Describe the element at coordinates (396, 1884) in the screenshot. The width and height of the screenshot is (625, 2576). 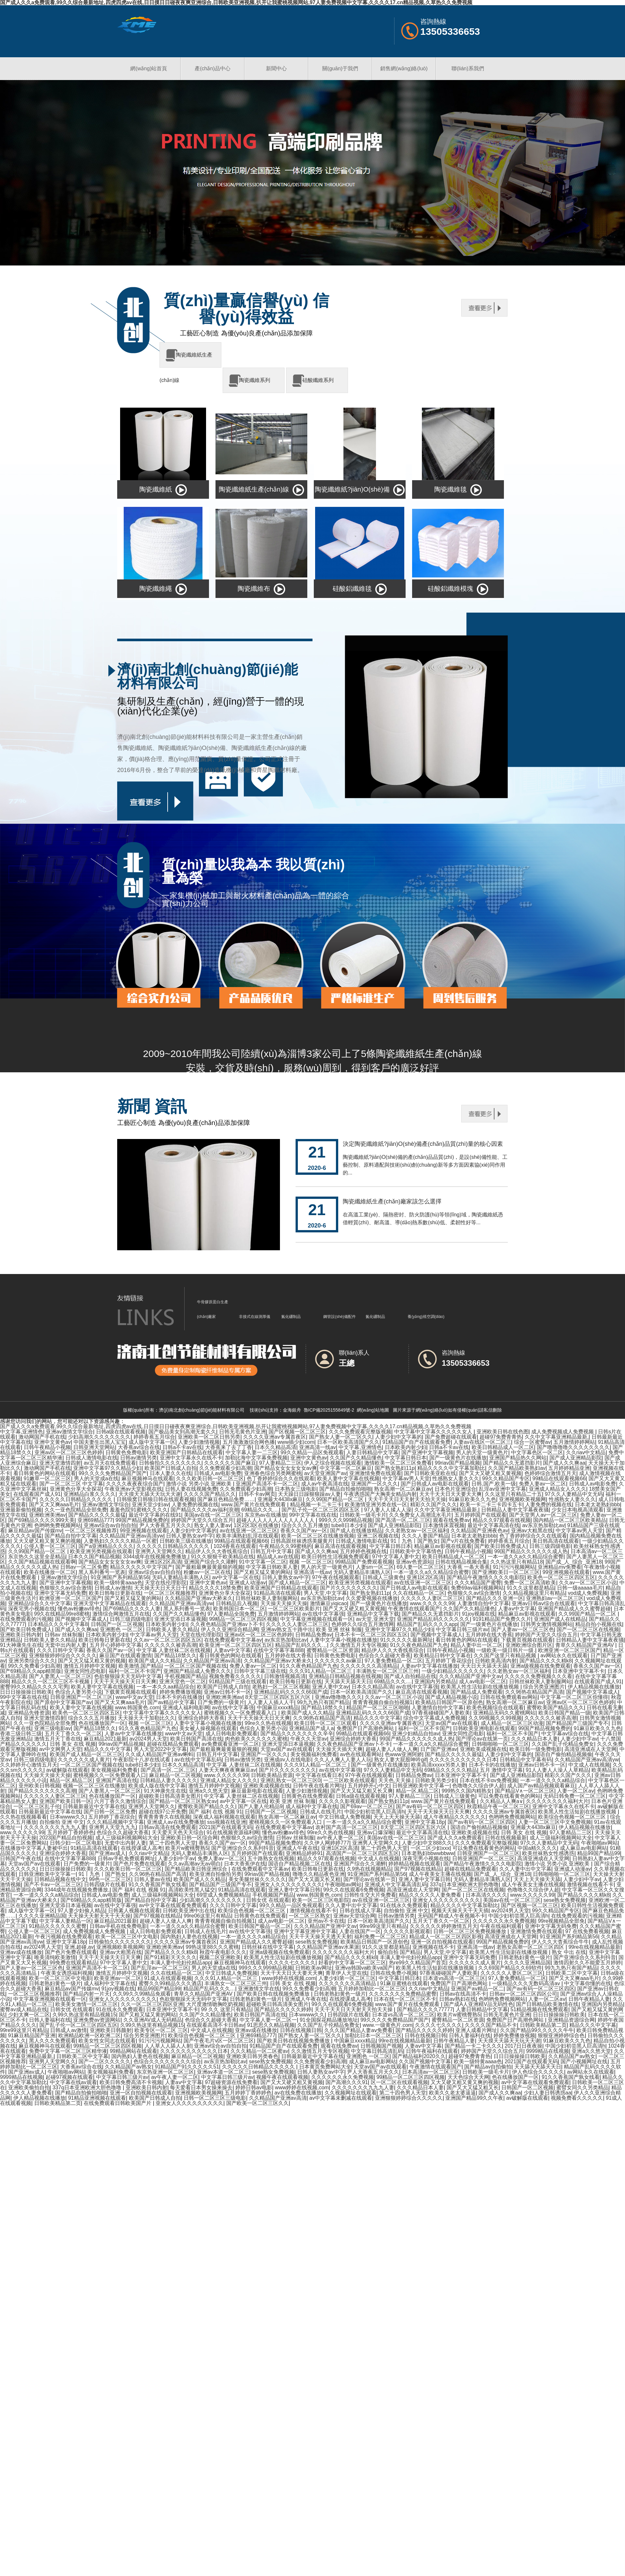
I see `亚洲成人中文字幕高清乱码` at that location.